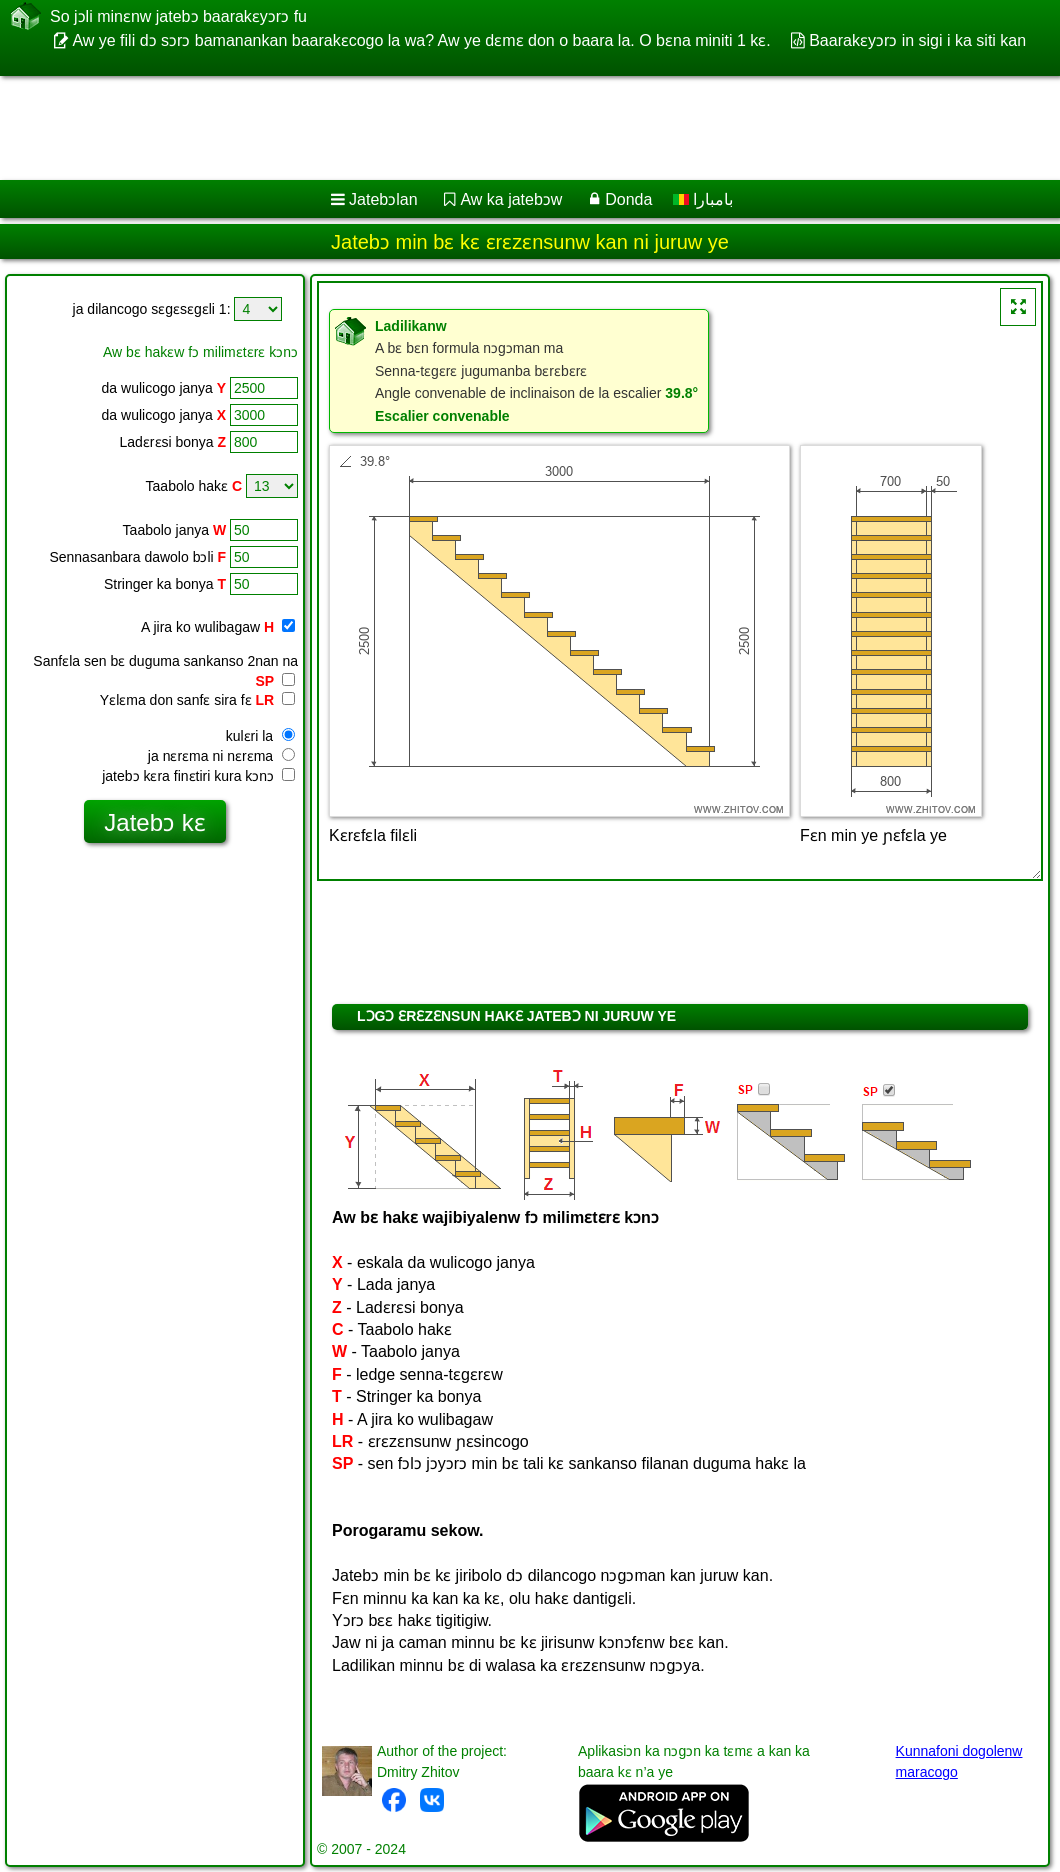 The height and width of the screenshot is (1872, 1060). What do you see at coordinates (510, 128) in the screenshot?
I see `[Advertisement]` at bounding box center [510, 128].